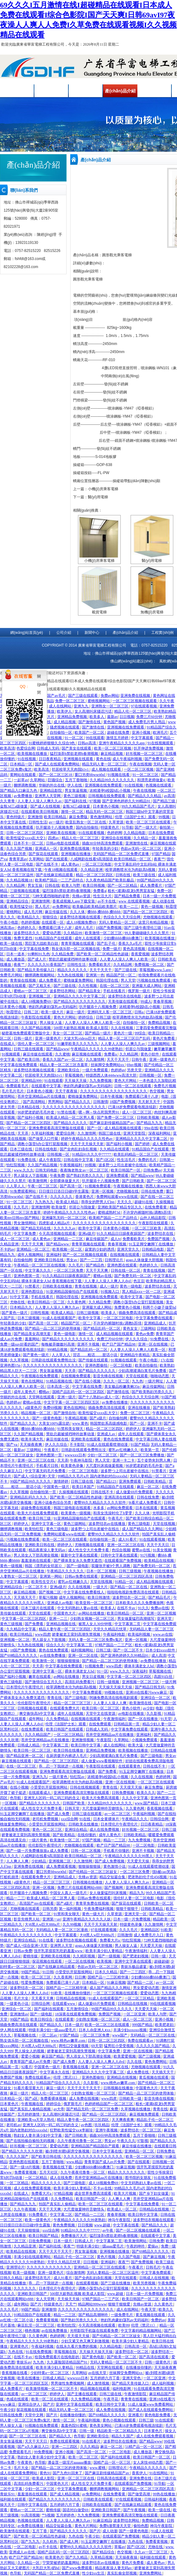  What do you see at coordinates (158, 917) in the screenshot?
I see `尤物视频在线观看` at bounding box center [158, 917].